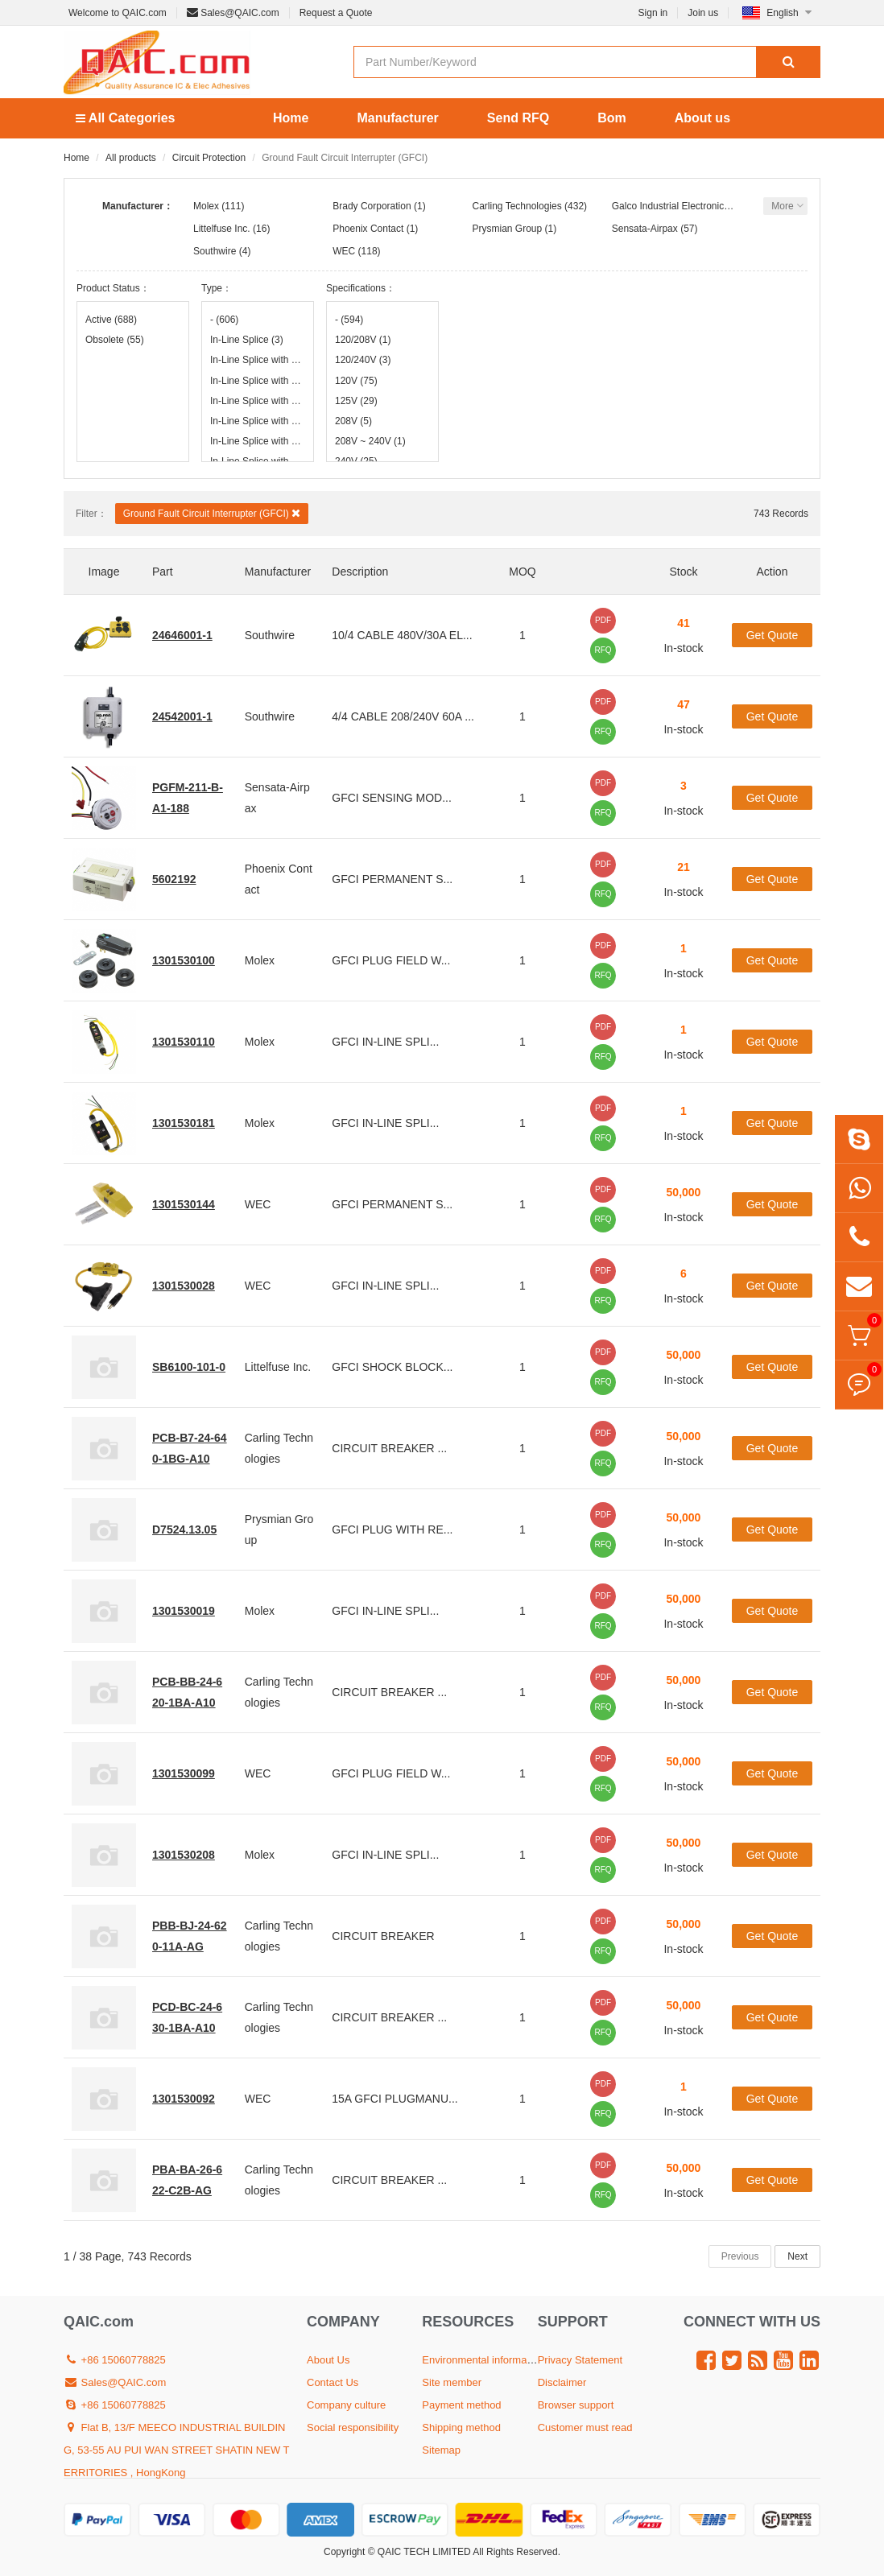 This screenshot has width=884, height=2576. Describe the element at coordinates (206, 206) in the screenshot. I see `Molex` at that location.